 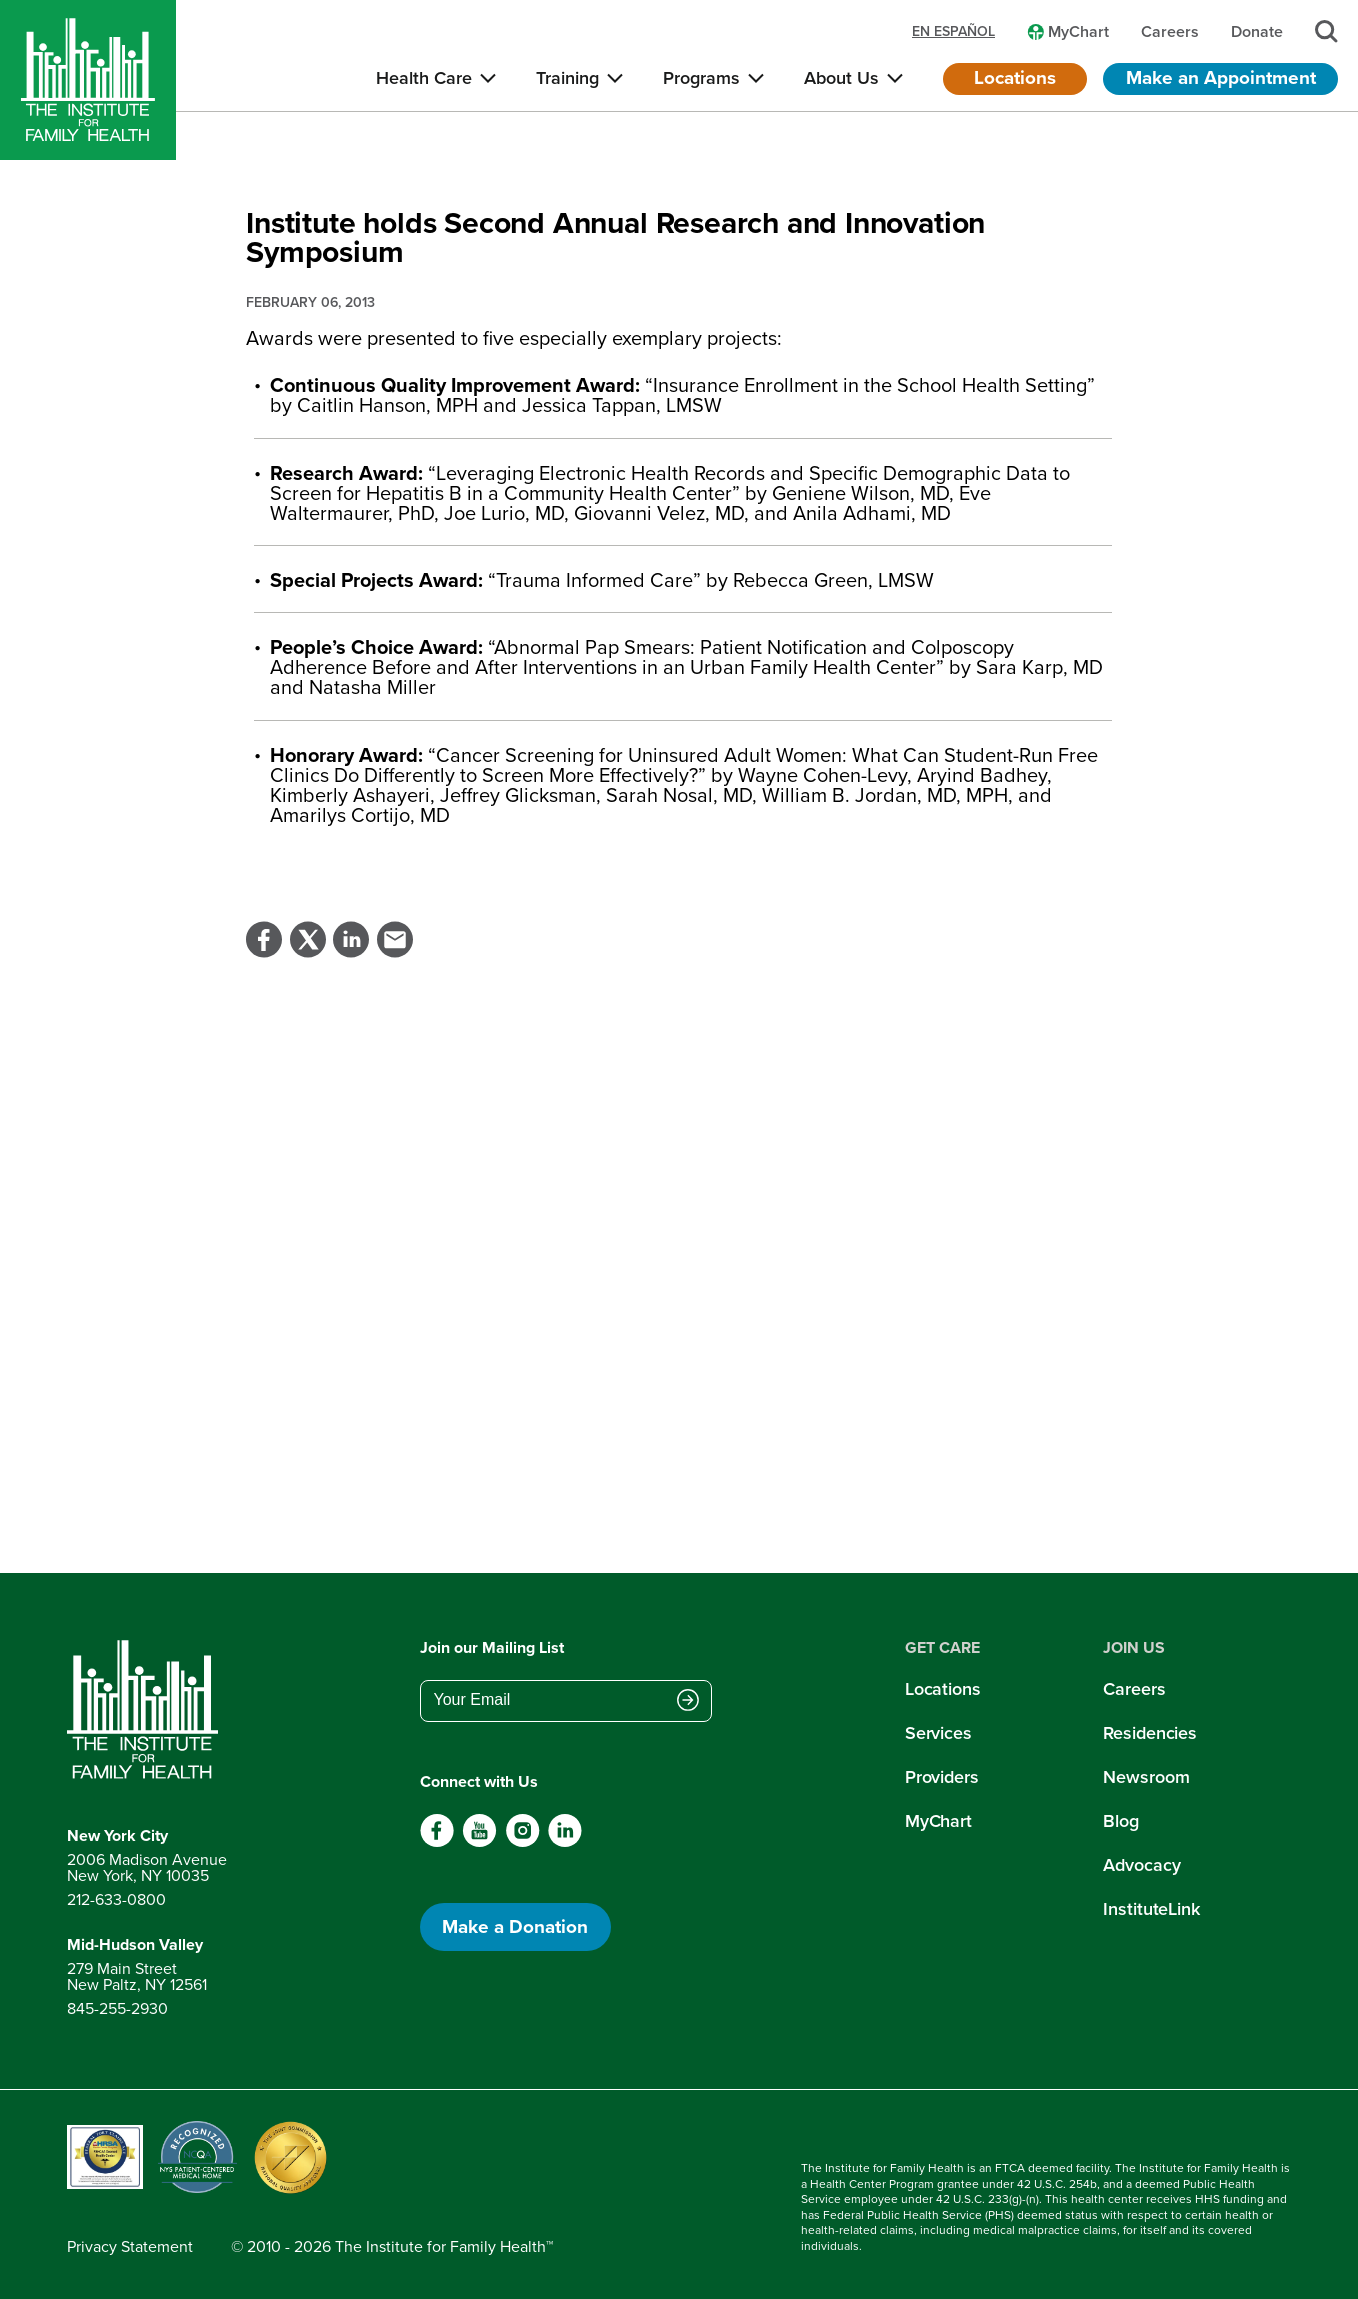 I want to click on MyChart, so click(x=938, y=1821).